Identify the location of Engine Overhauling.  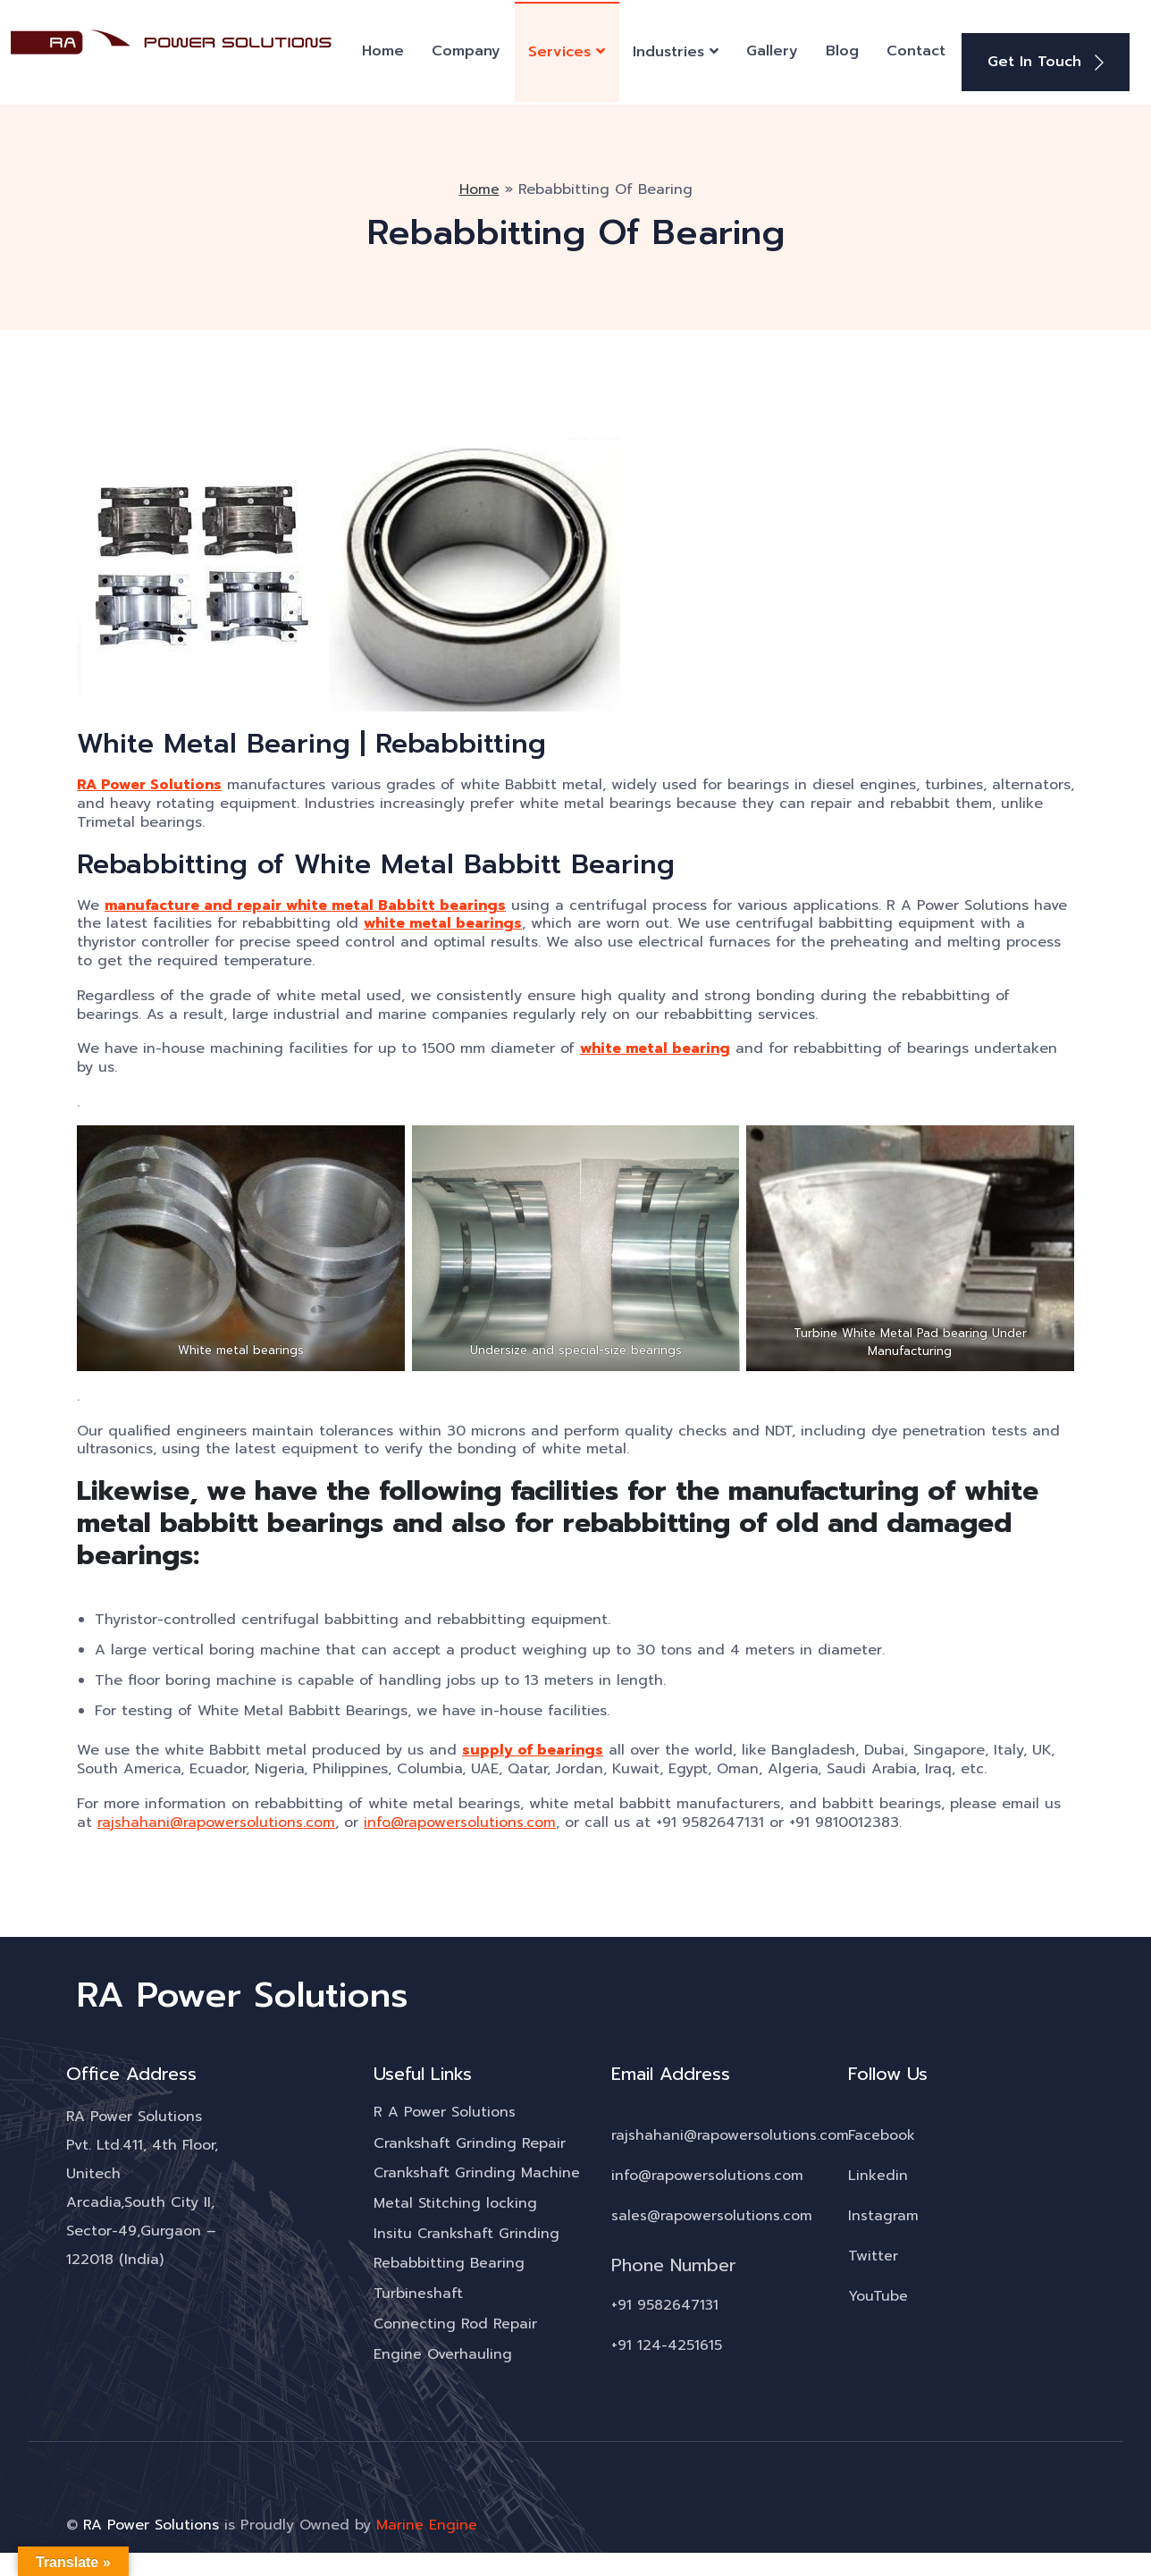
(443, 2352).